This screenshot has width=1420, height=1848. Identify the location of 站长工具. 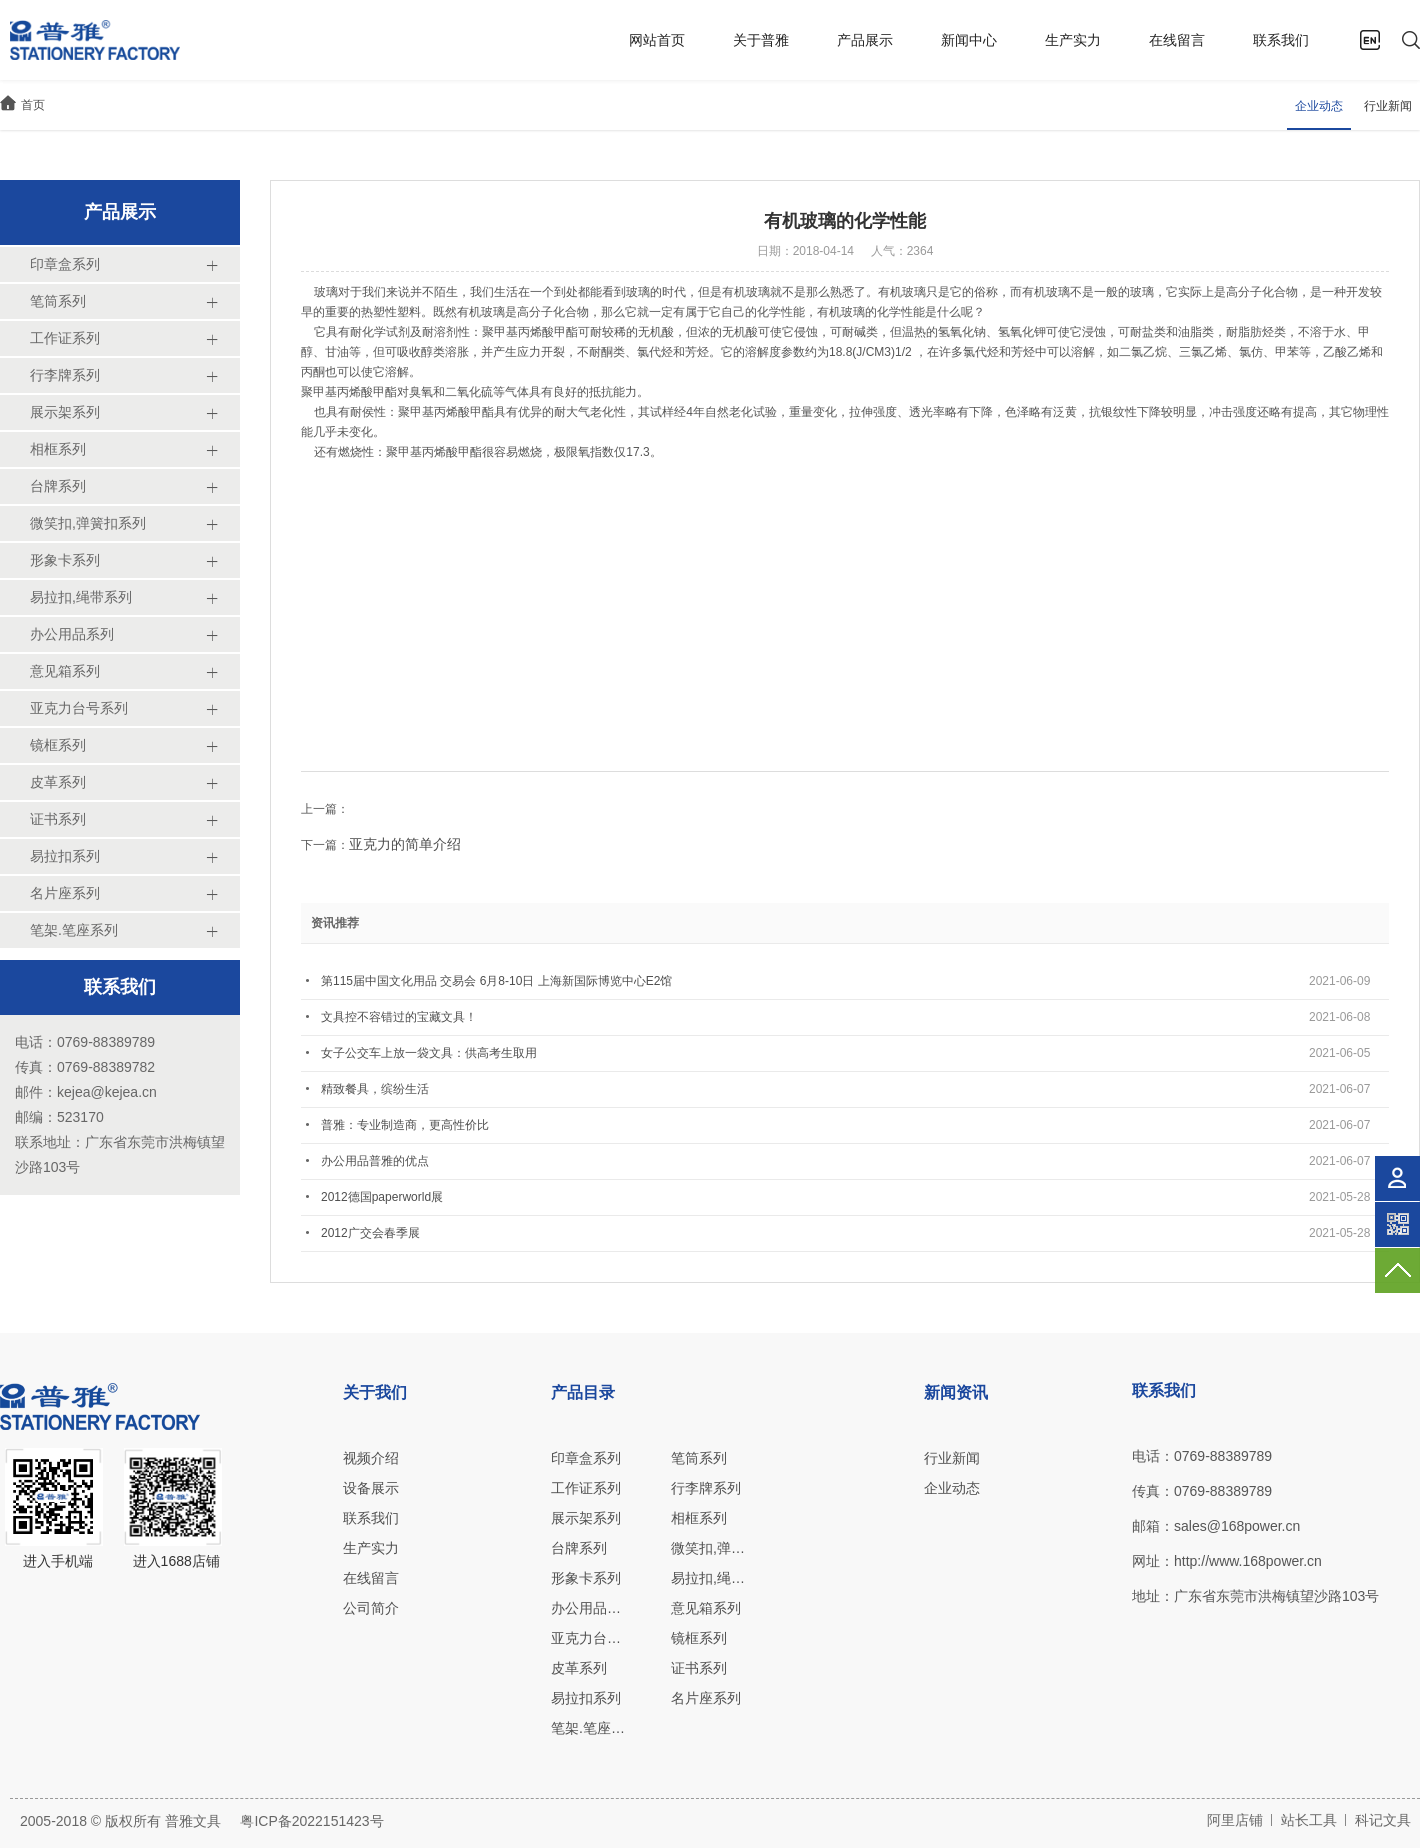
(1309, 1820).